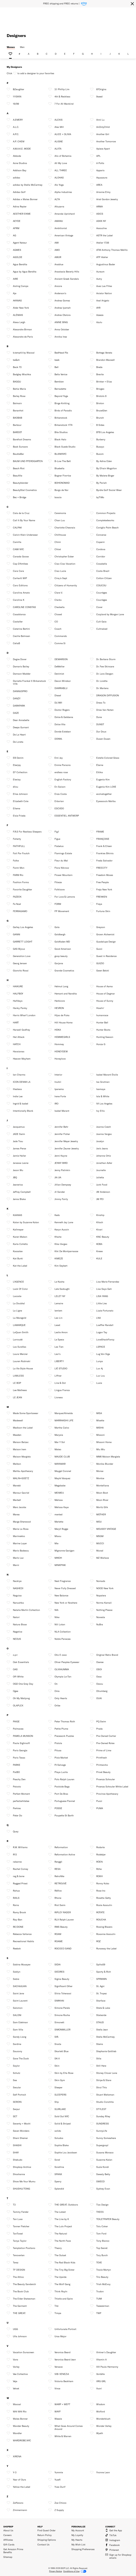 Image resolution: width=136 pixels, height=2576 pixels. Describe the element at coordinates (107, 2366) in the screenshot. I see `ViX Paula Hermanny` at that location.